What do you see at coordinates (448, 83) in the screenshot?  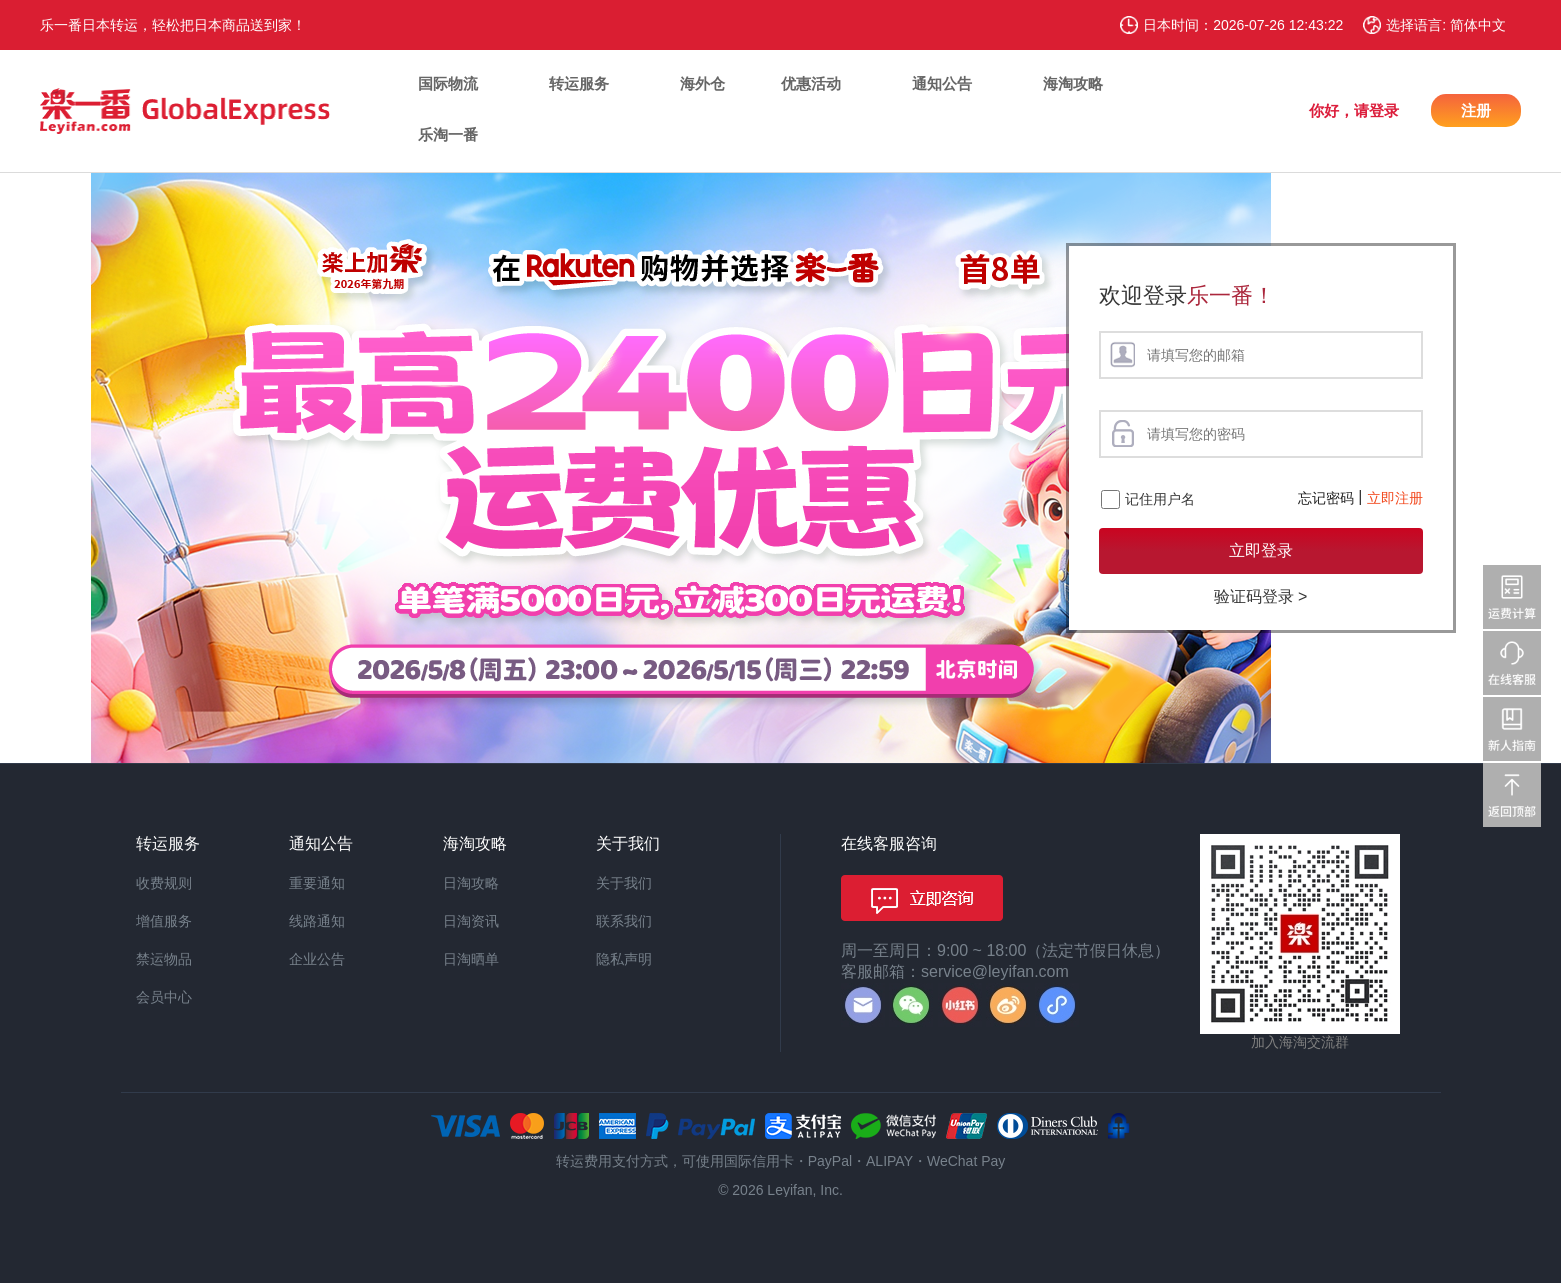 I see `国际物流` at bounding box center [448, 83].